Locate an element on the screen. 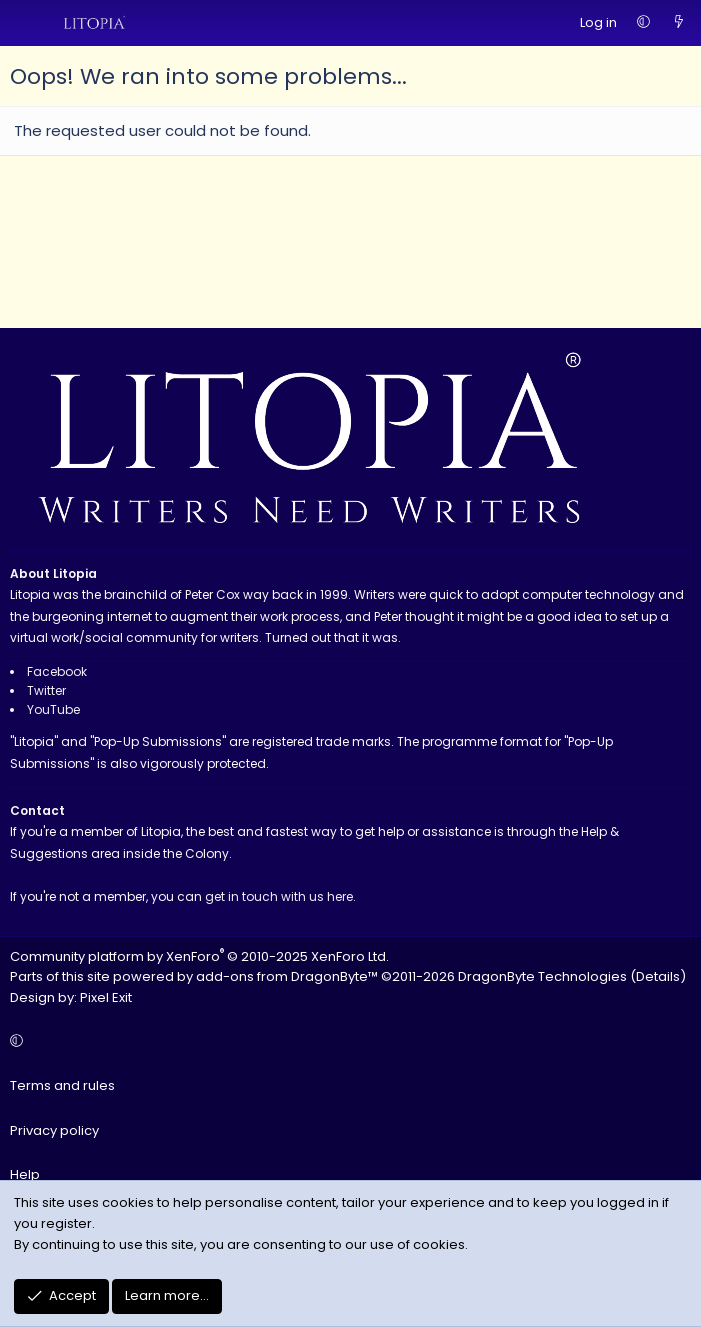  Privacy policy is located at coordinates (54, 1130).